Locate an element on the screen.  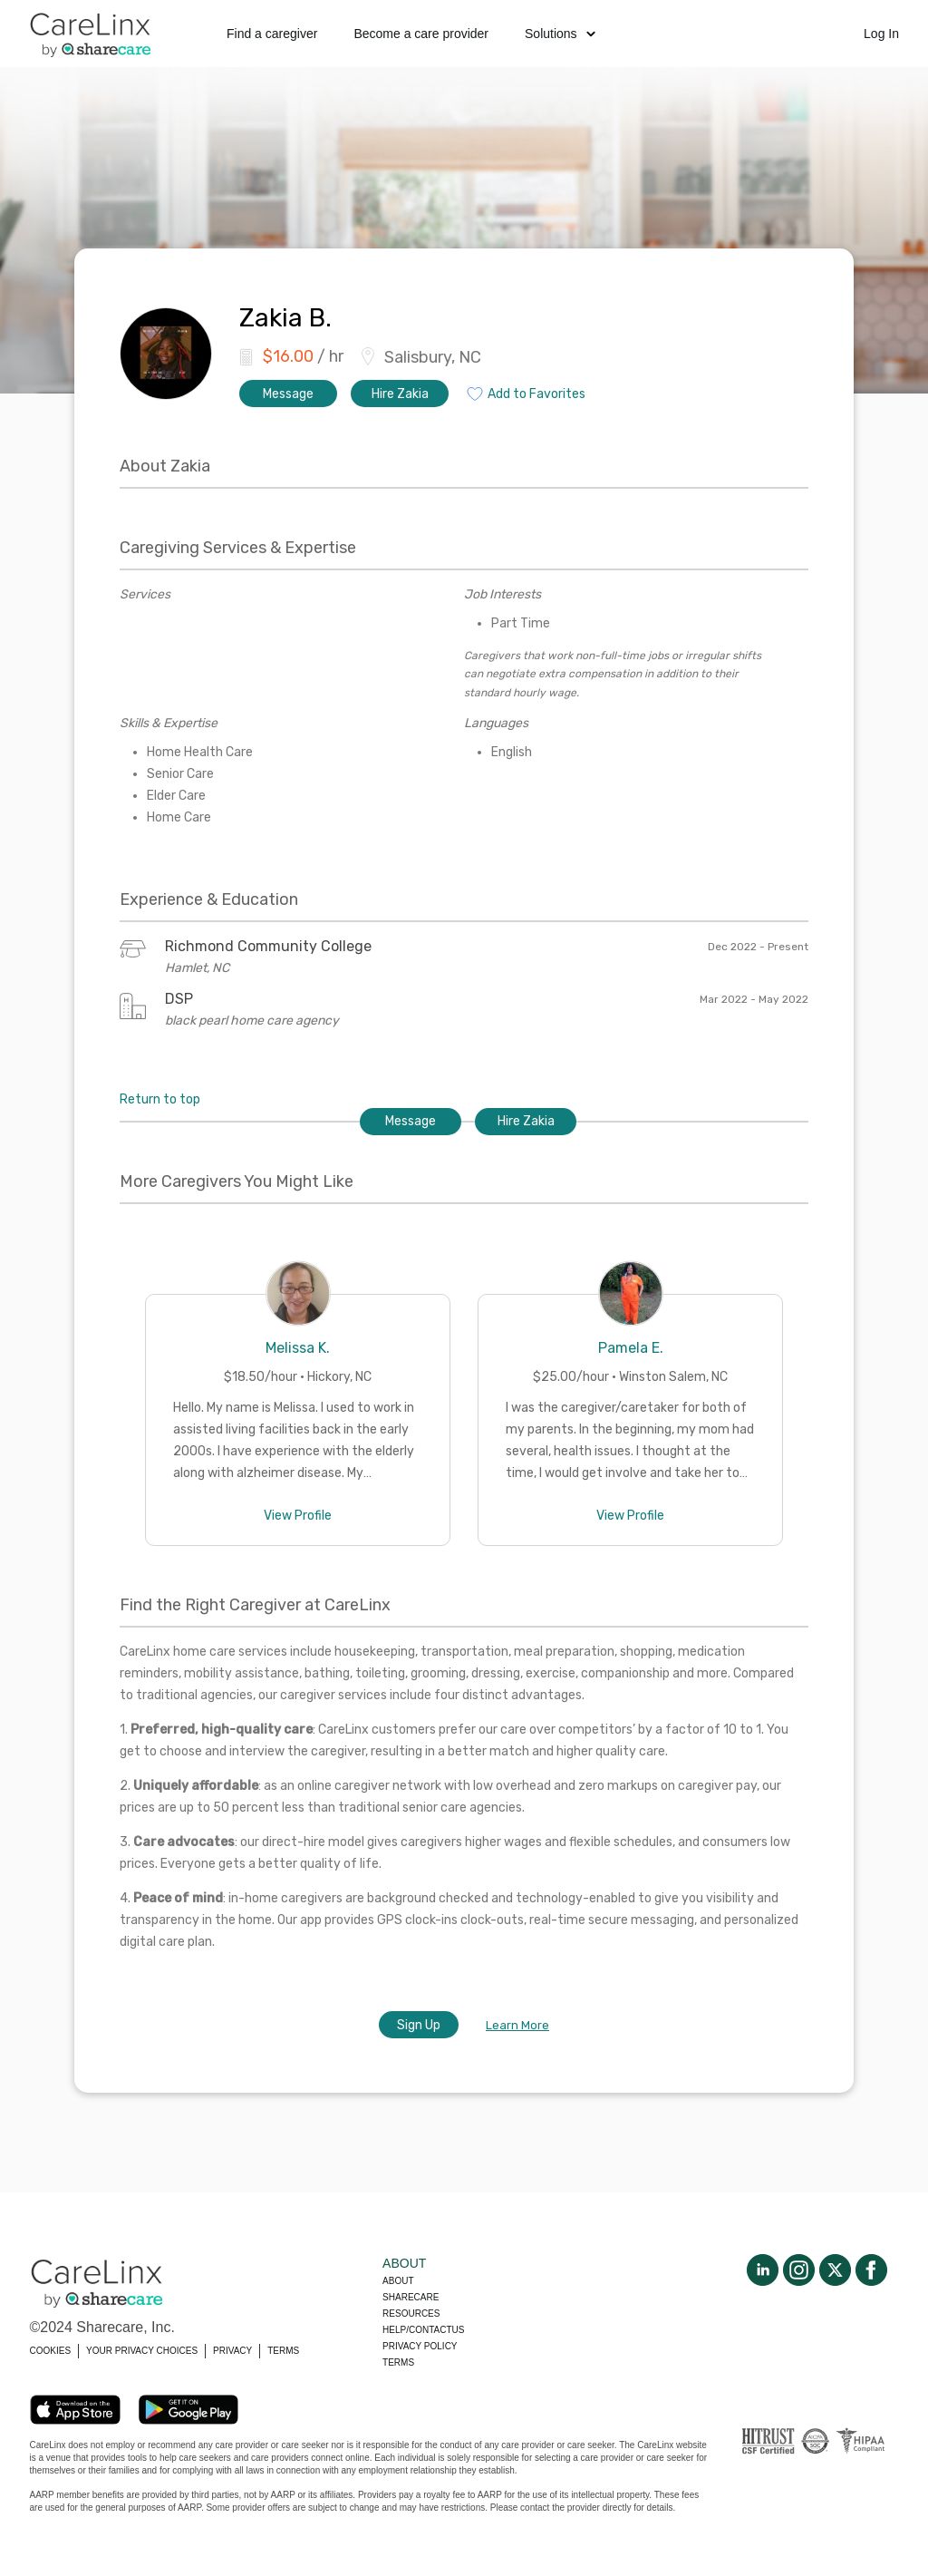
Privacy policy is located at coordinates (419, 2346).